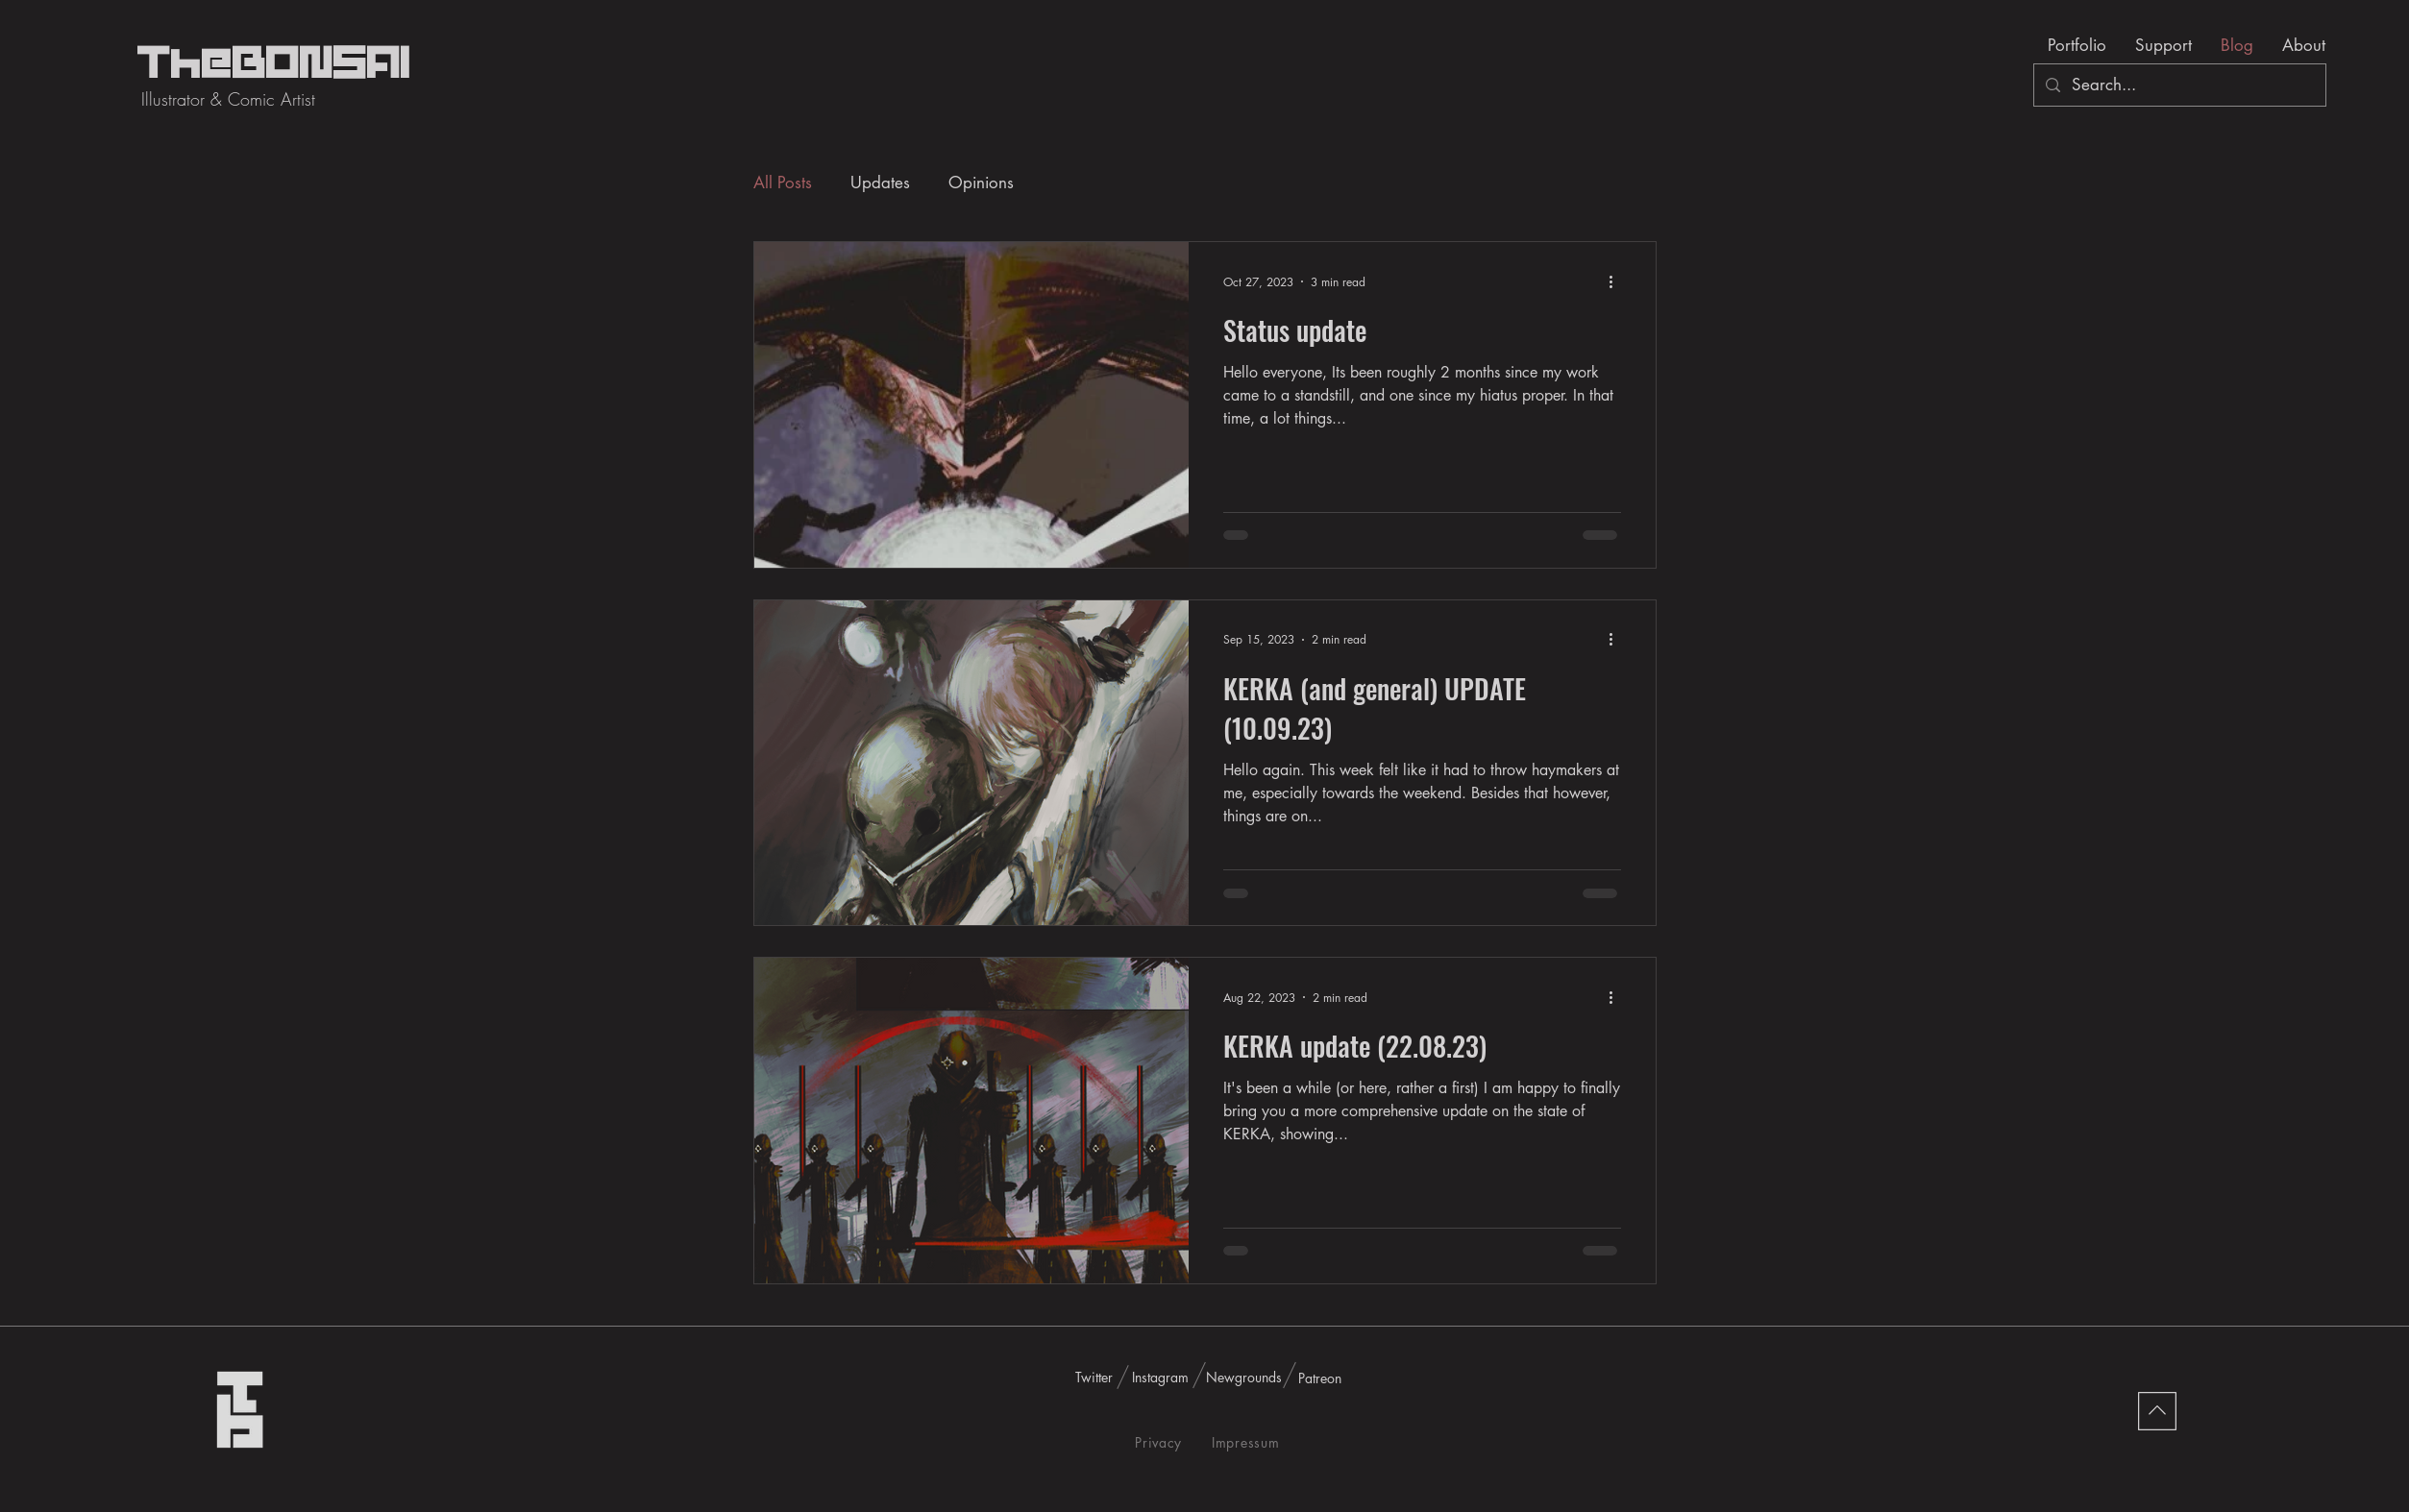  I want to click on [Newgrounds], so click(1244, 1377).